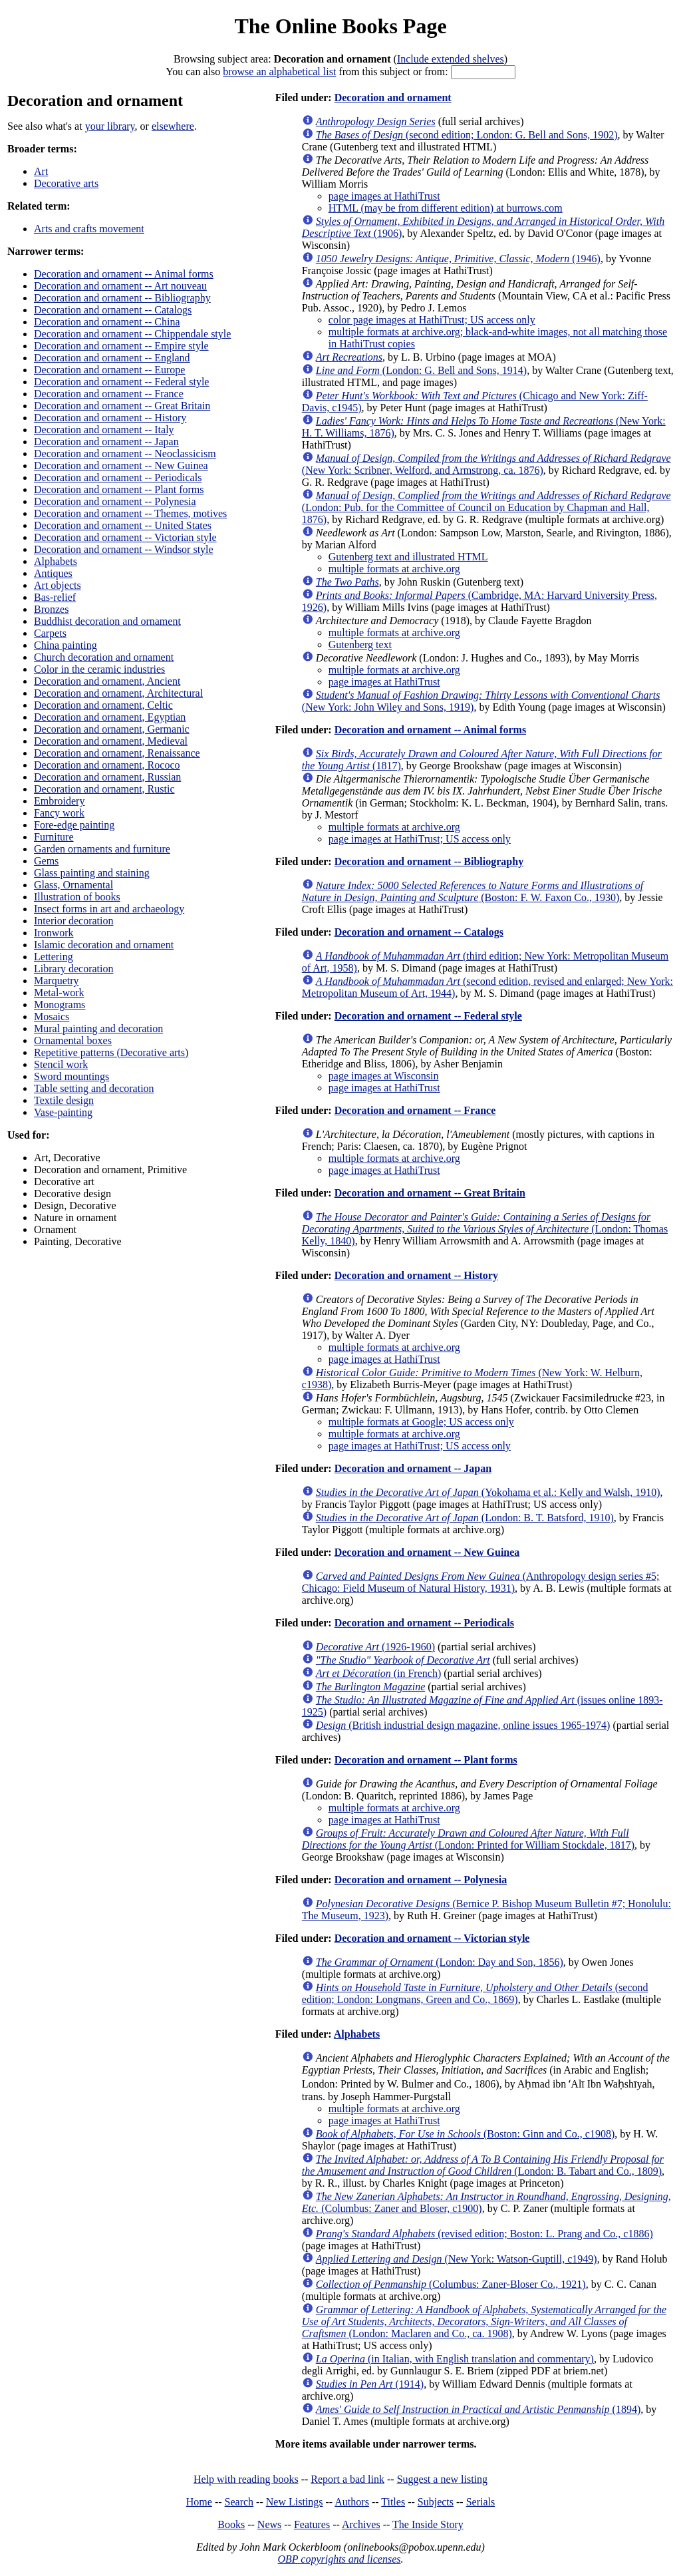 The width and height of the screenshot is (681, 2576). Describe the element at coordinates (488, 1492) in the screenshot. I see `(Yokohama et al.: Kelly and Walsh, 1910)` at that location.